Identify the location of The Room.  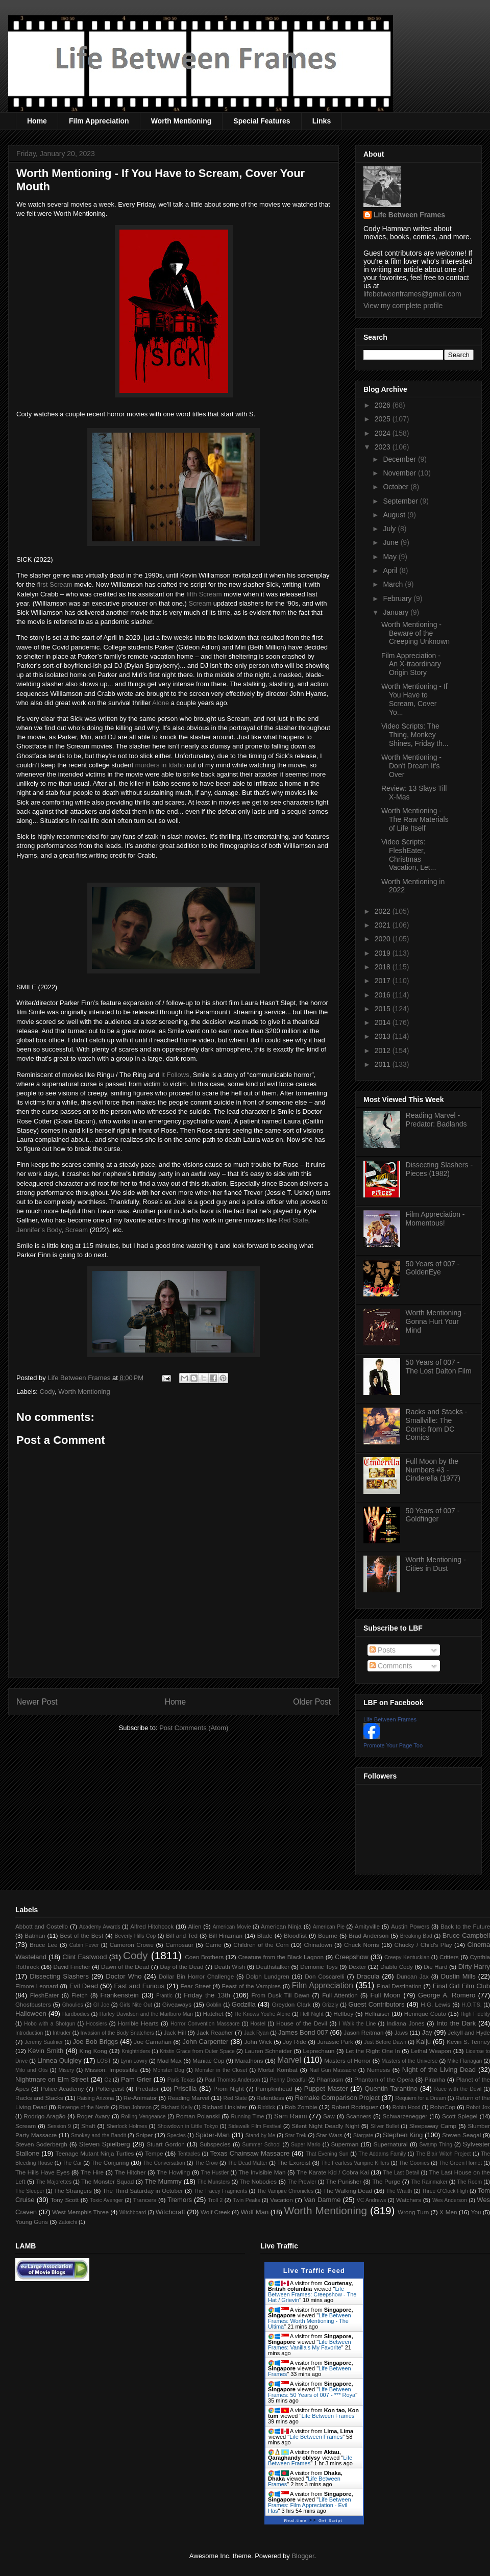
(469, 2182).